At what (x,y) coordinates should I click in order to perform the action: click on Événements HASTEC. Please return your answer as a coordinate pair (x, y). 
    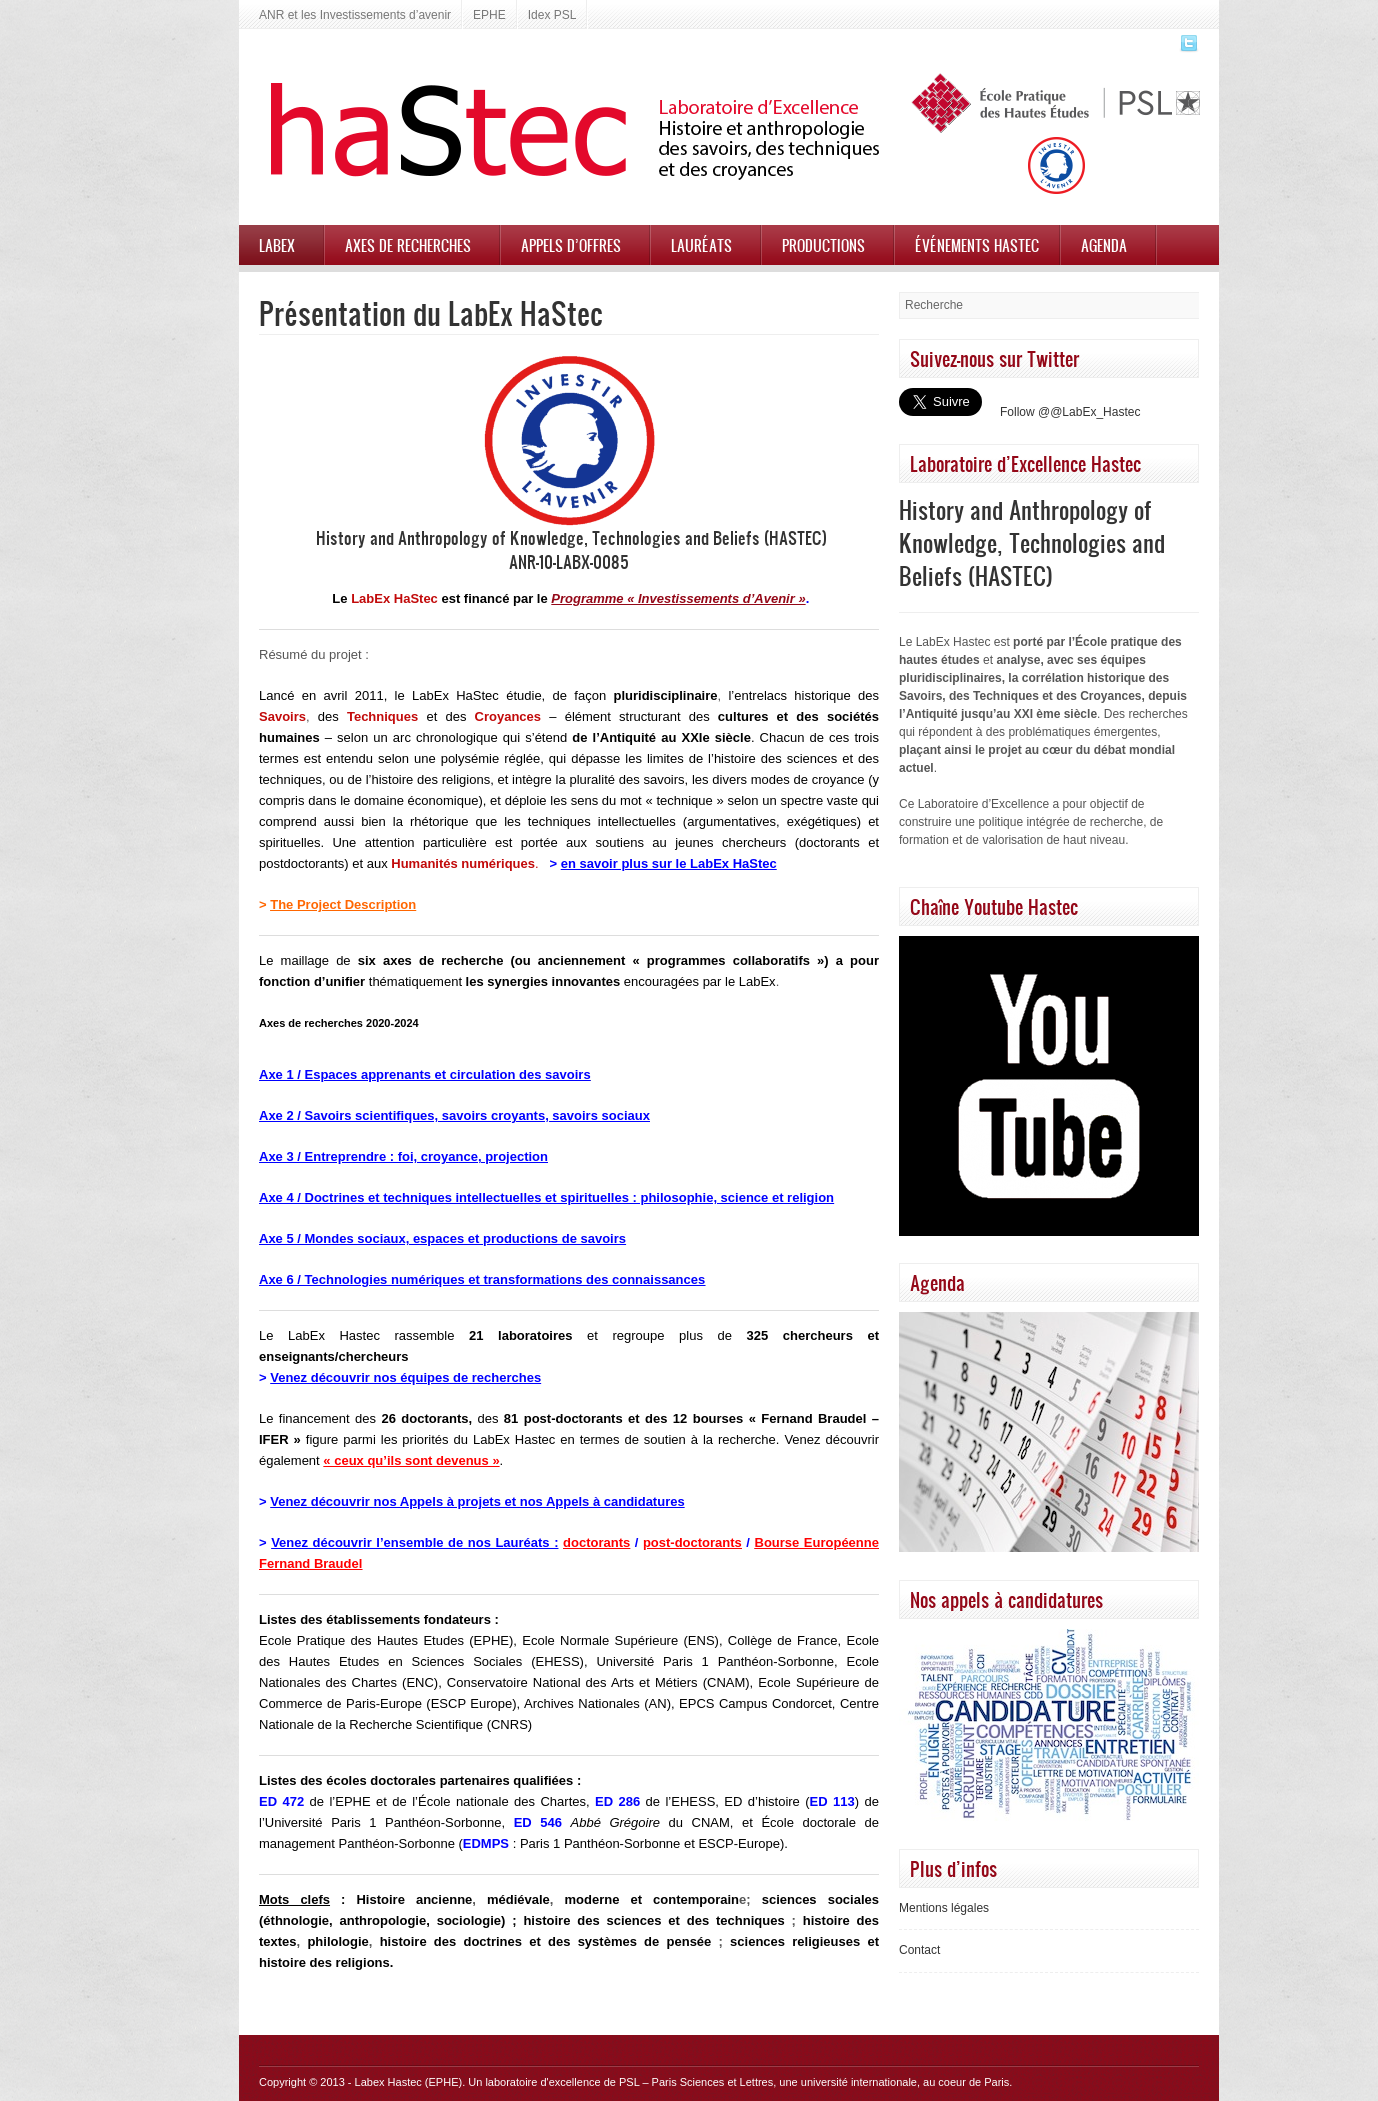
    Looking at the image, I should click on (977, 245).